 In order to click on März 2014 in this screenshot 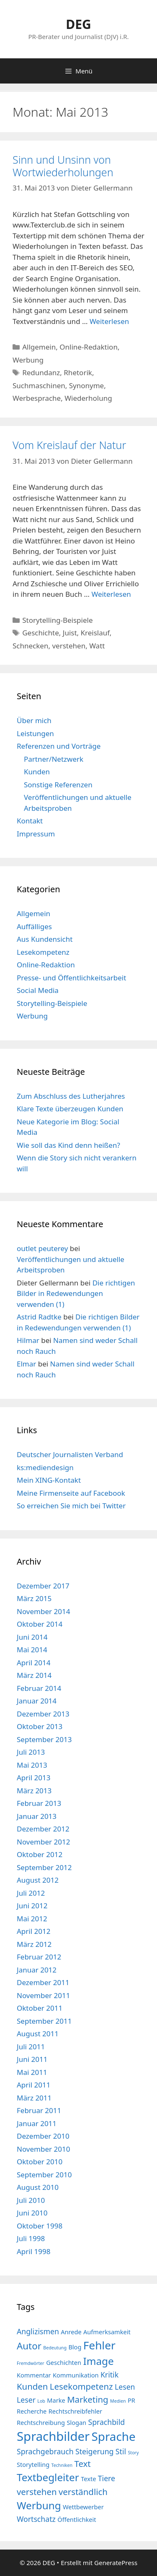, I will do `click(34, 1675)`.